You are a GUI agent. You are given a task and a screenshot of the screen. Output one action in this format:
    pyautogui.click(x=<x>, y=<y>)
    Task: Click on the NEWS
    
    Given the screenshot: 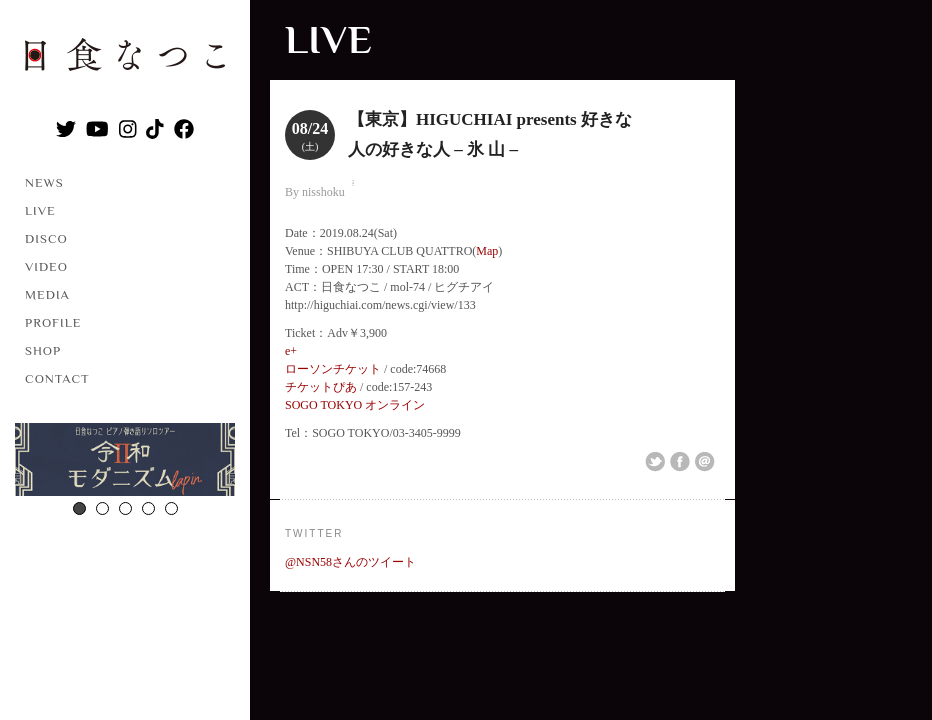 What is the action you would take?
    pyautogui.click(x=44, y=182)
    